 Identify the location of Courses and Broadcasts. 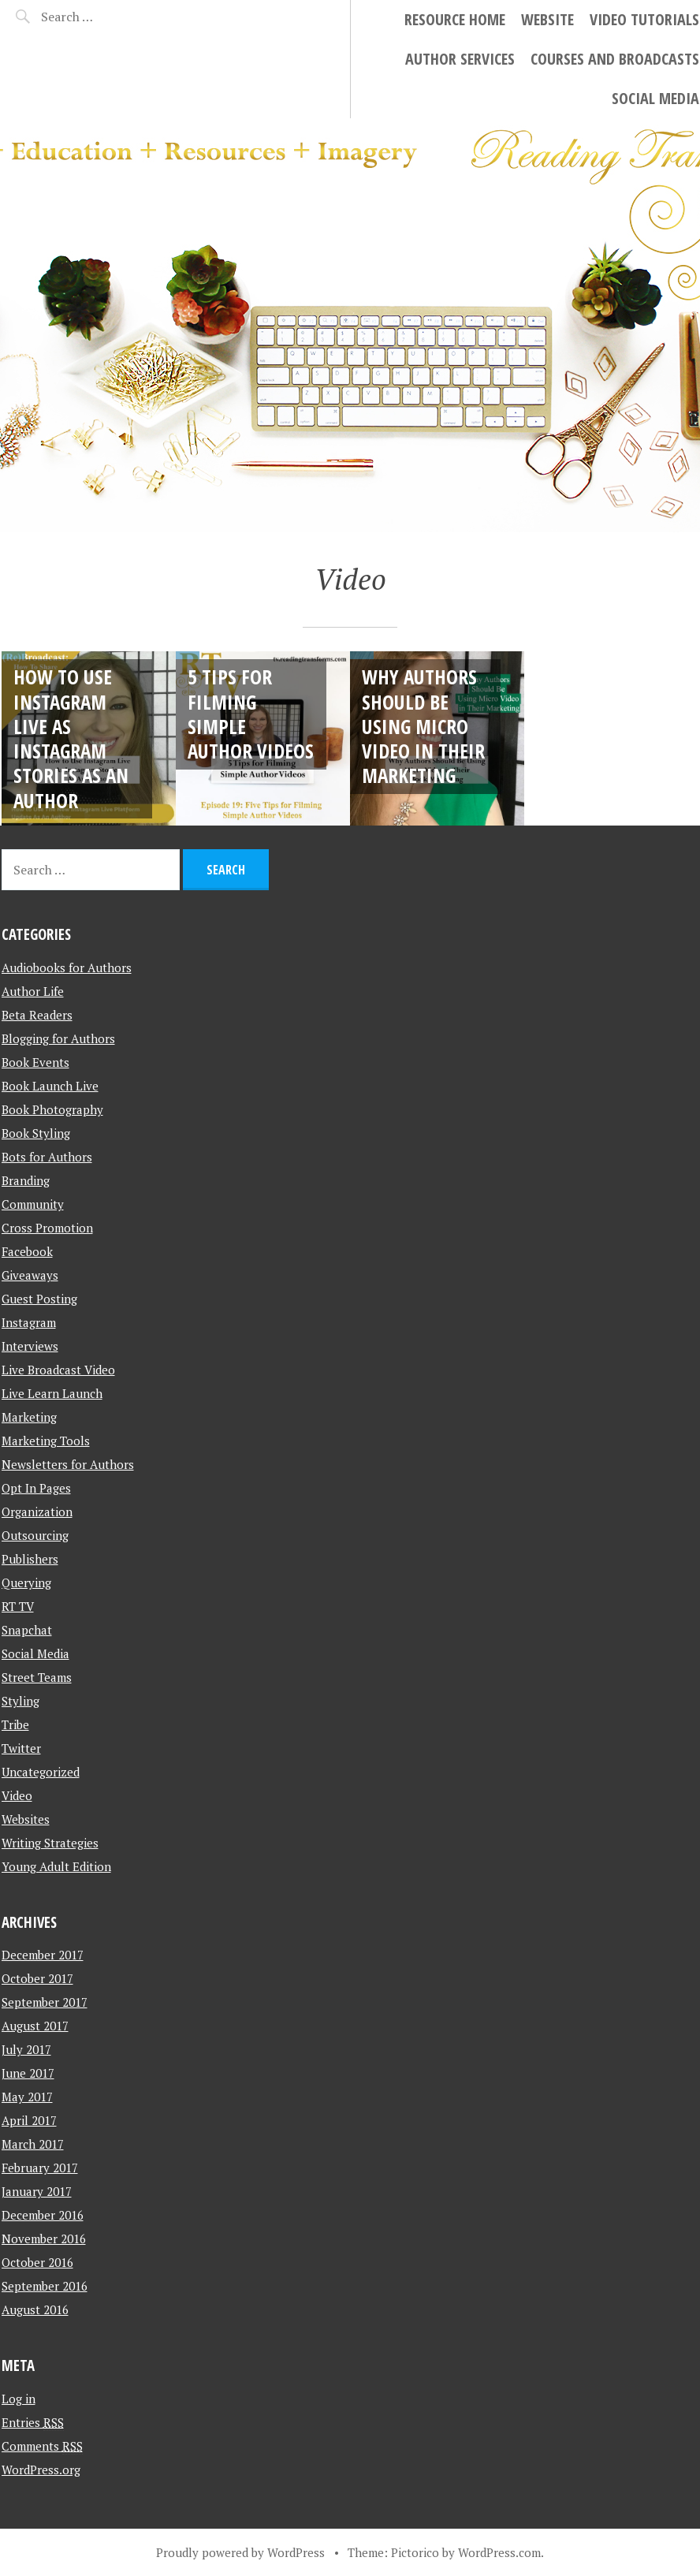
(615, 58).